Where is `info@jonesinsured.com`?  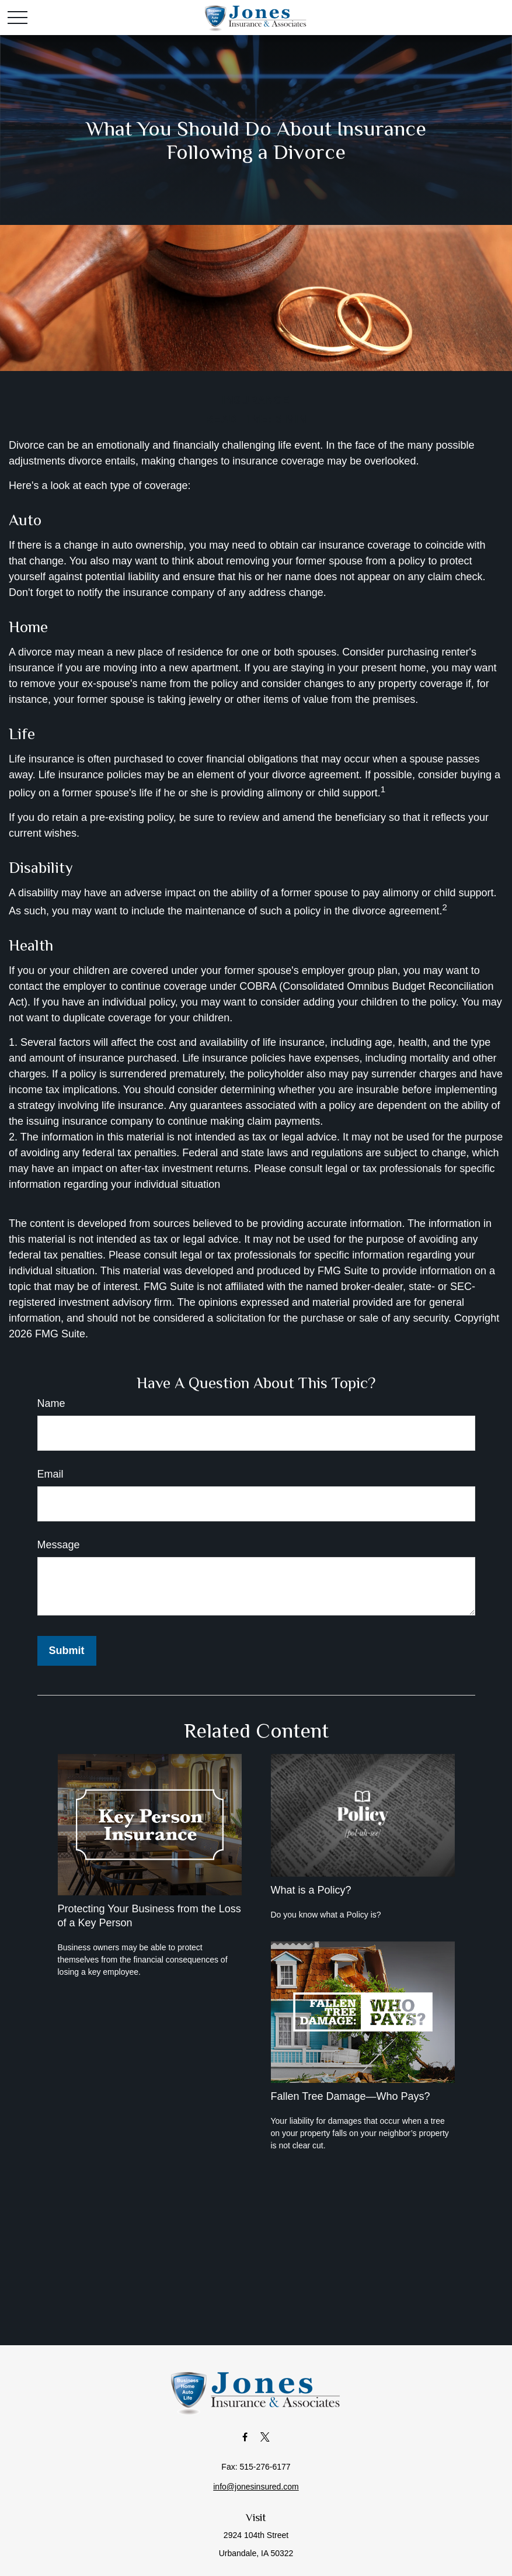 info@jonesinsured.com is located at coordinates (256, 2486).